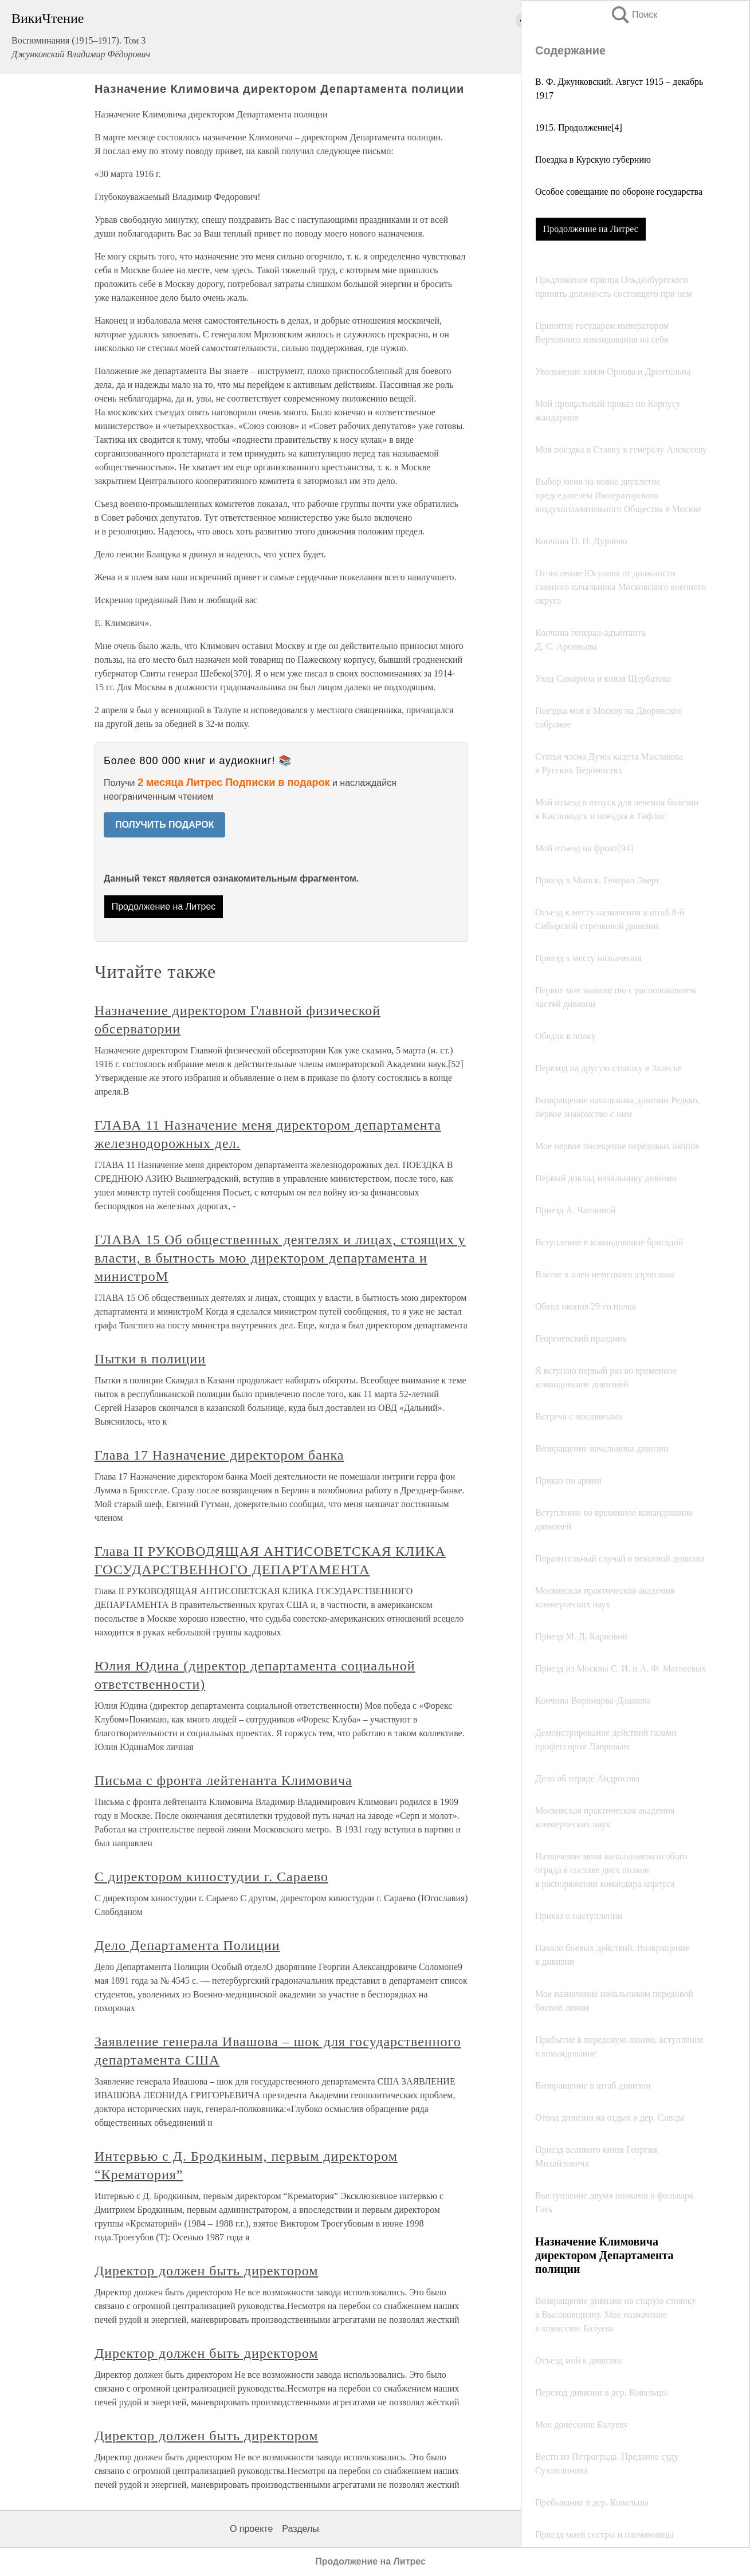 The image size is (750, 2576). I want to click on Продолжение на Литрес, so click(590, 229).